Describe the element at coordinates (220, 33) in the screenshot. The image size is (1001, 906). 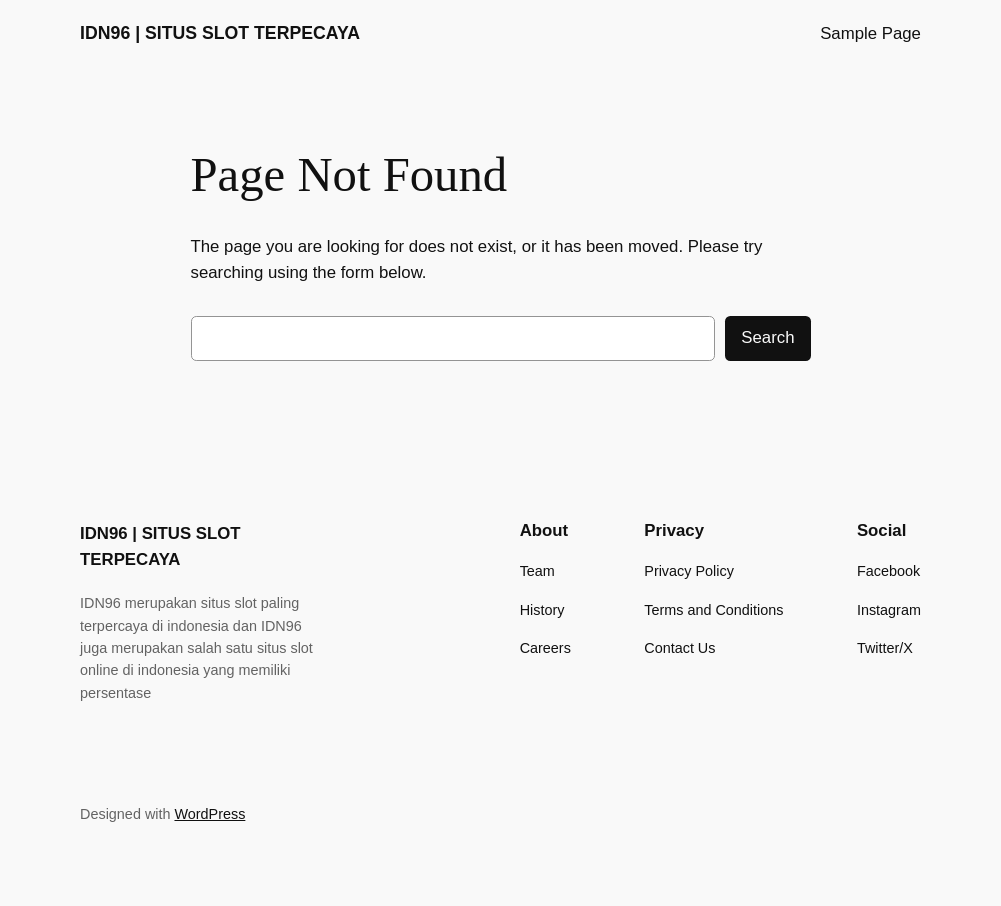
I see `IDN96 | SITUS SLOT TERPECAYA` at that location.